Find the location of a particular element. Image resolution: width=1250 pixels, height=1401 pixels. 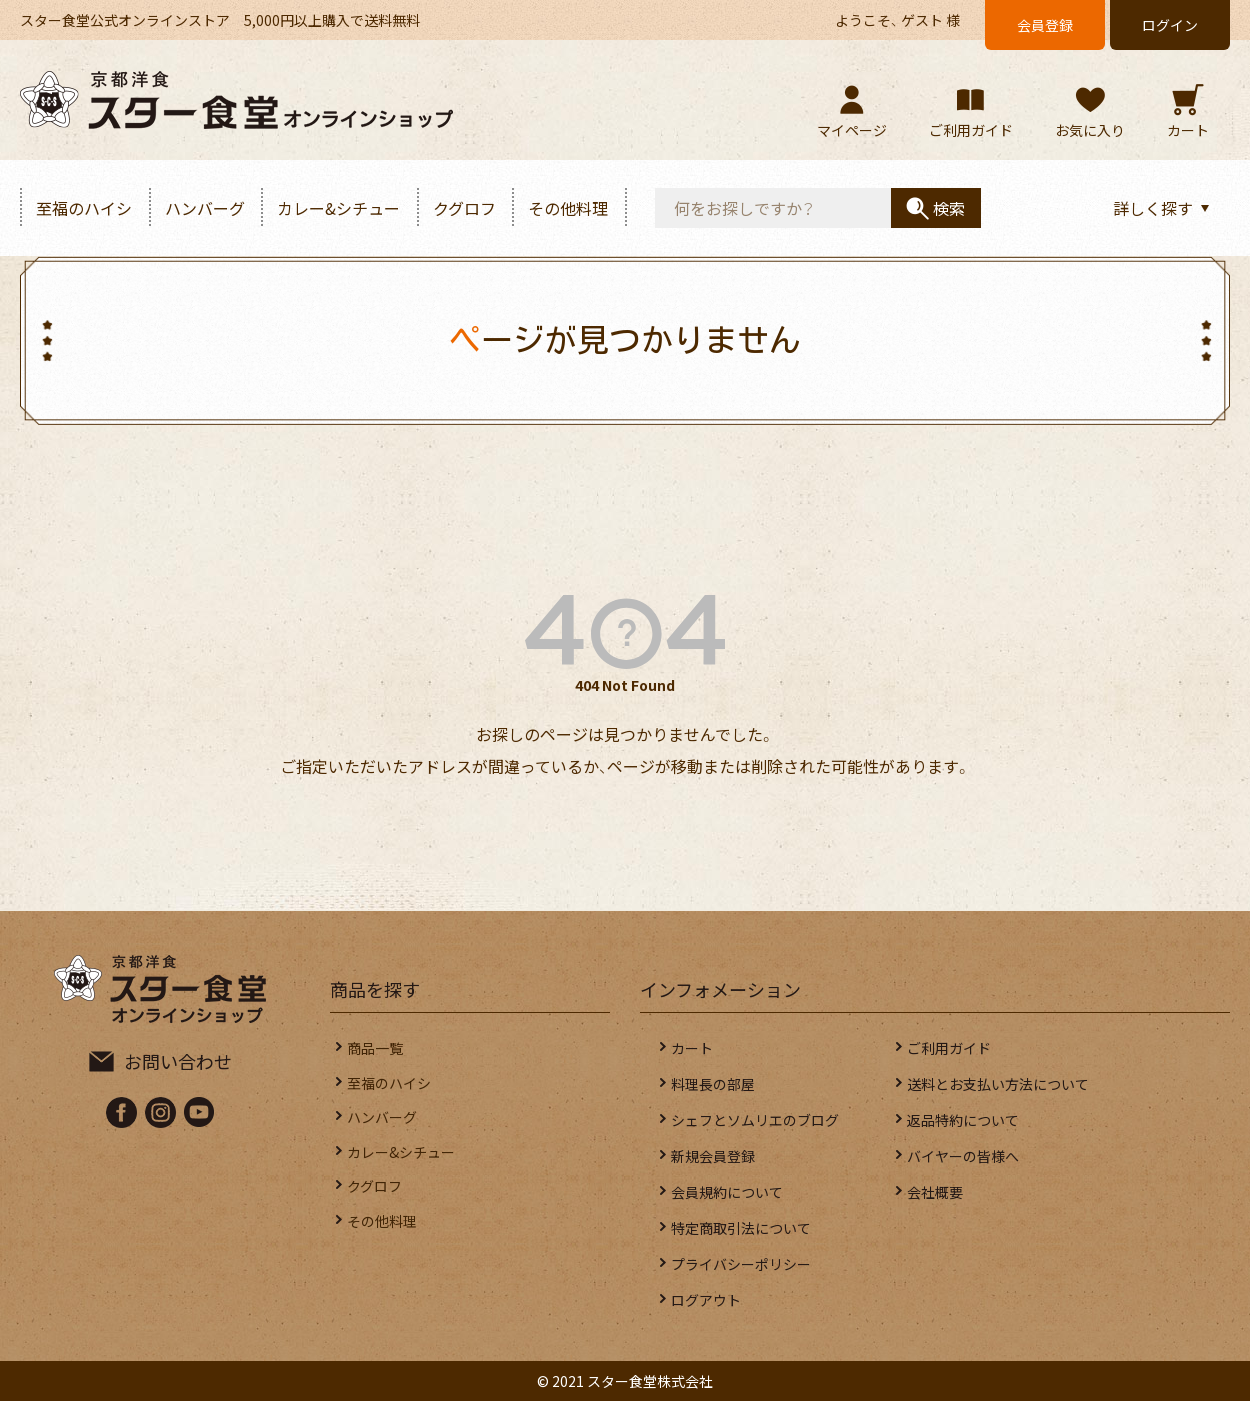

プライバシー is located at coordinates (741, 1264).